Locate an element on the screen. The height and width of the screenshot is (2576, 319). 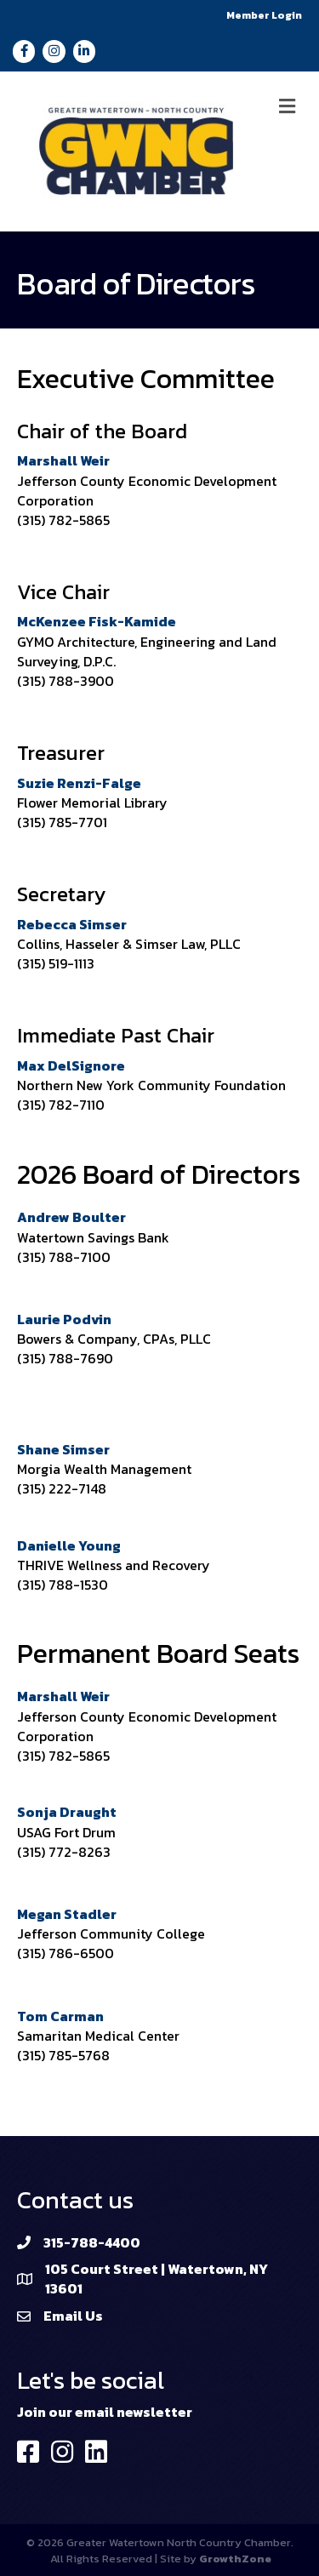
GrowthZone is located at coordinates (235, 2558).